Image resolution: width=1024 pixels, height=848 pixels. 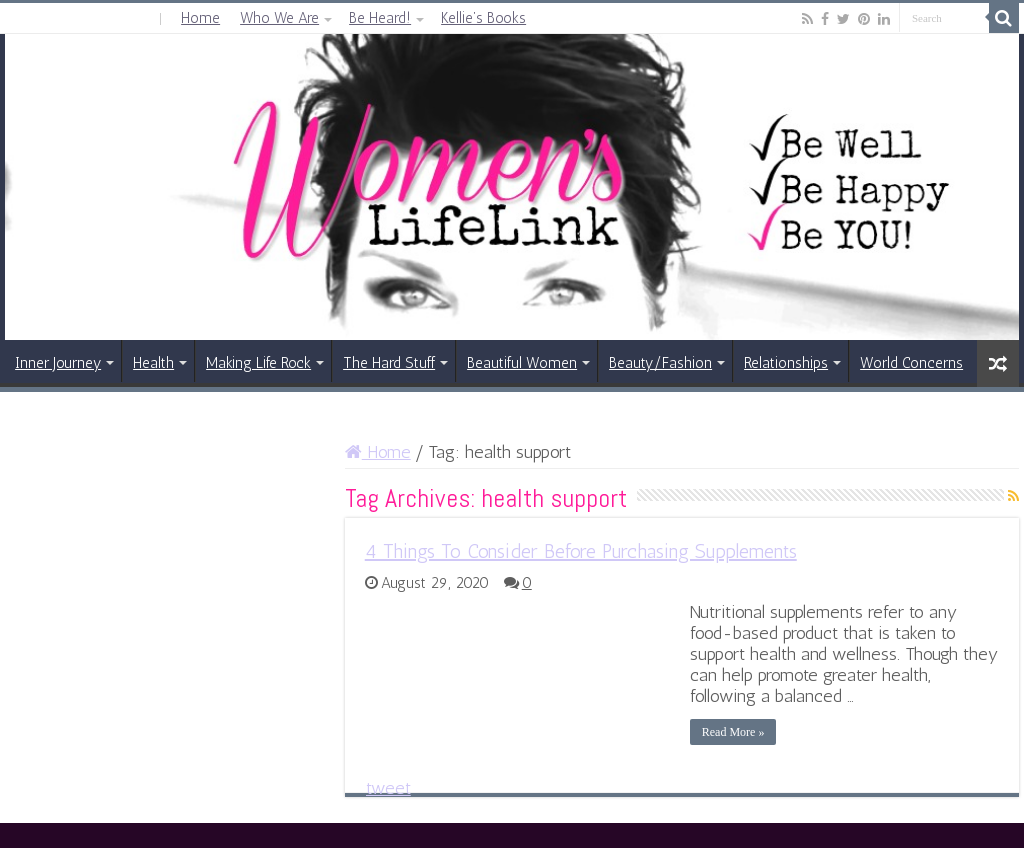 What do you see at coordinates (581, 551) in the screenshot?
I see `4 Things To Consider Before Purchasing Supplements` at bounding box center [581, 551].